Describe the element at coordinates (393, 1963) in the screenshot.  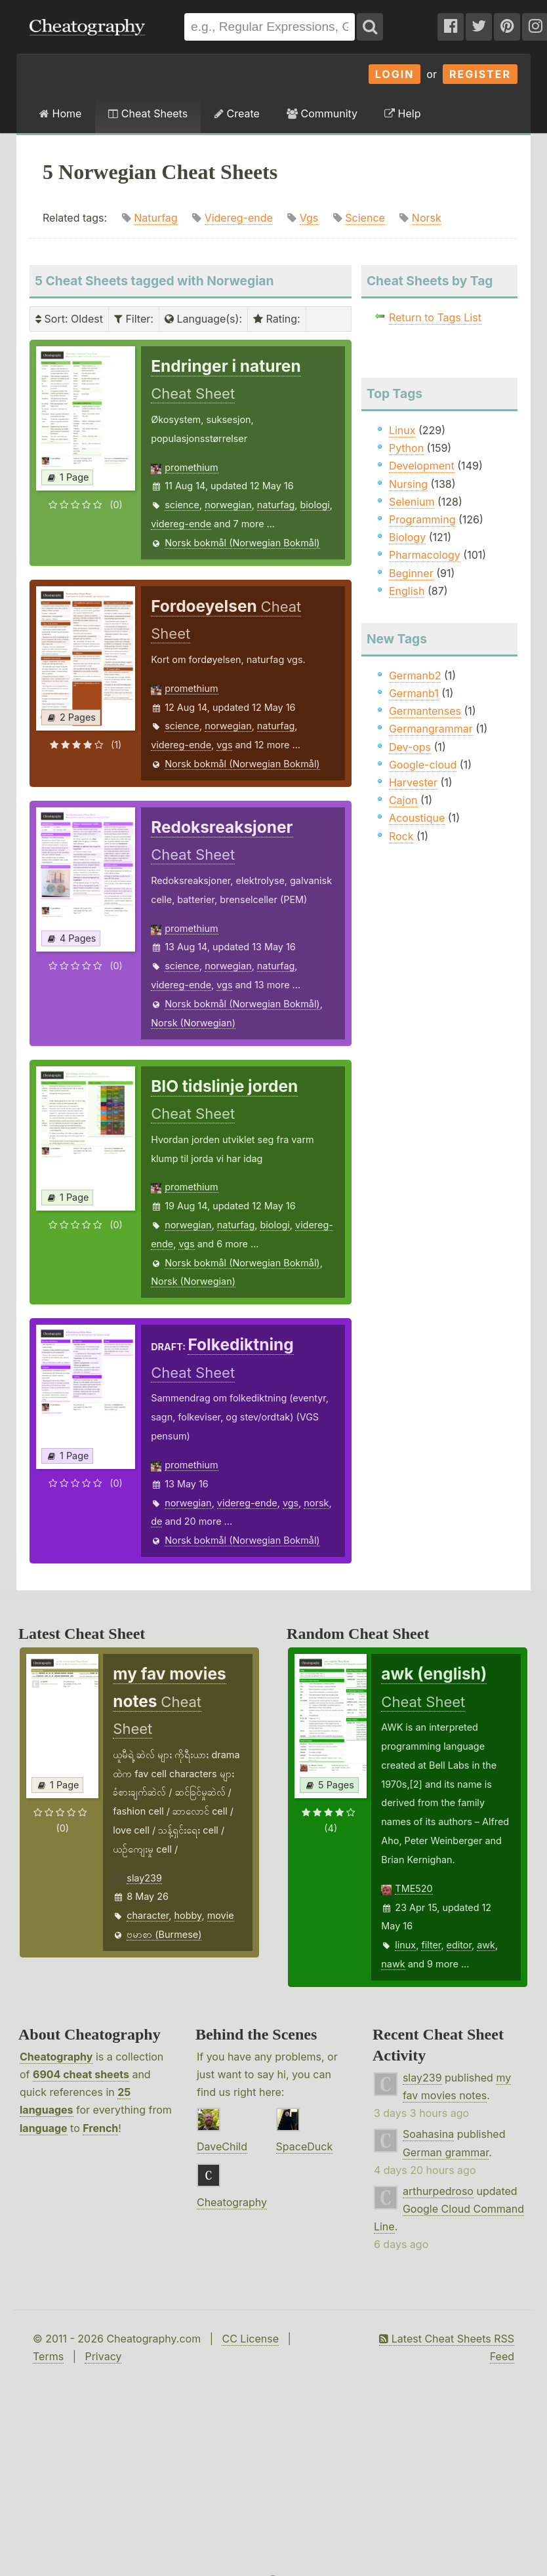
I see `nawk` at that location.